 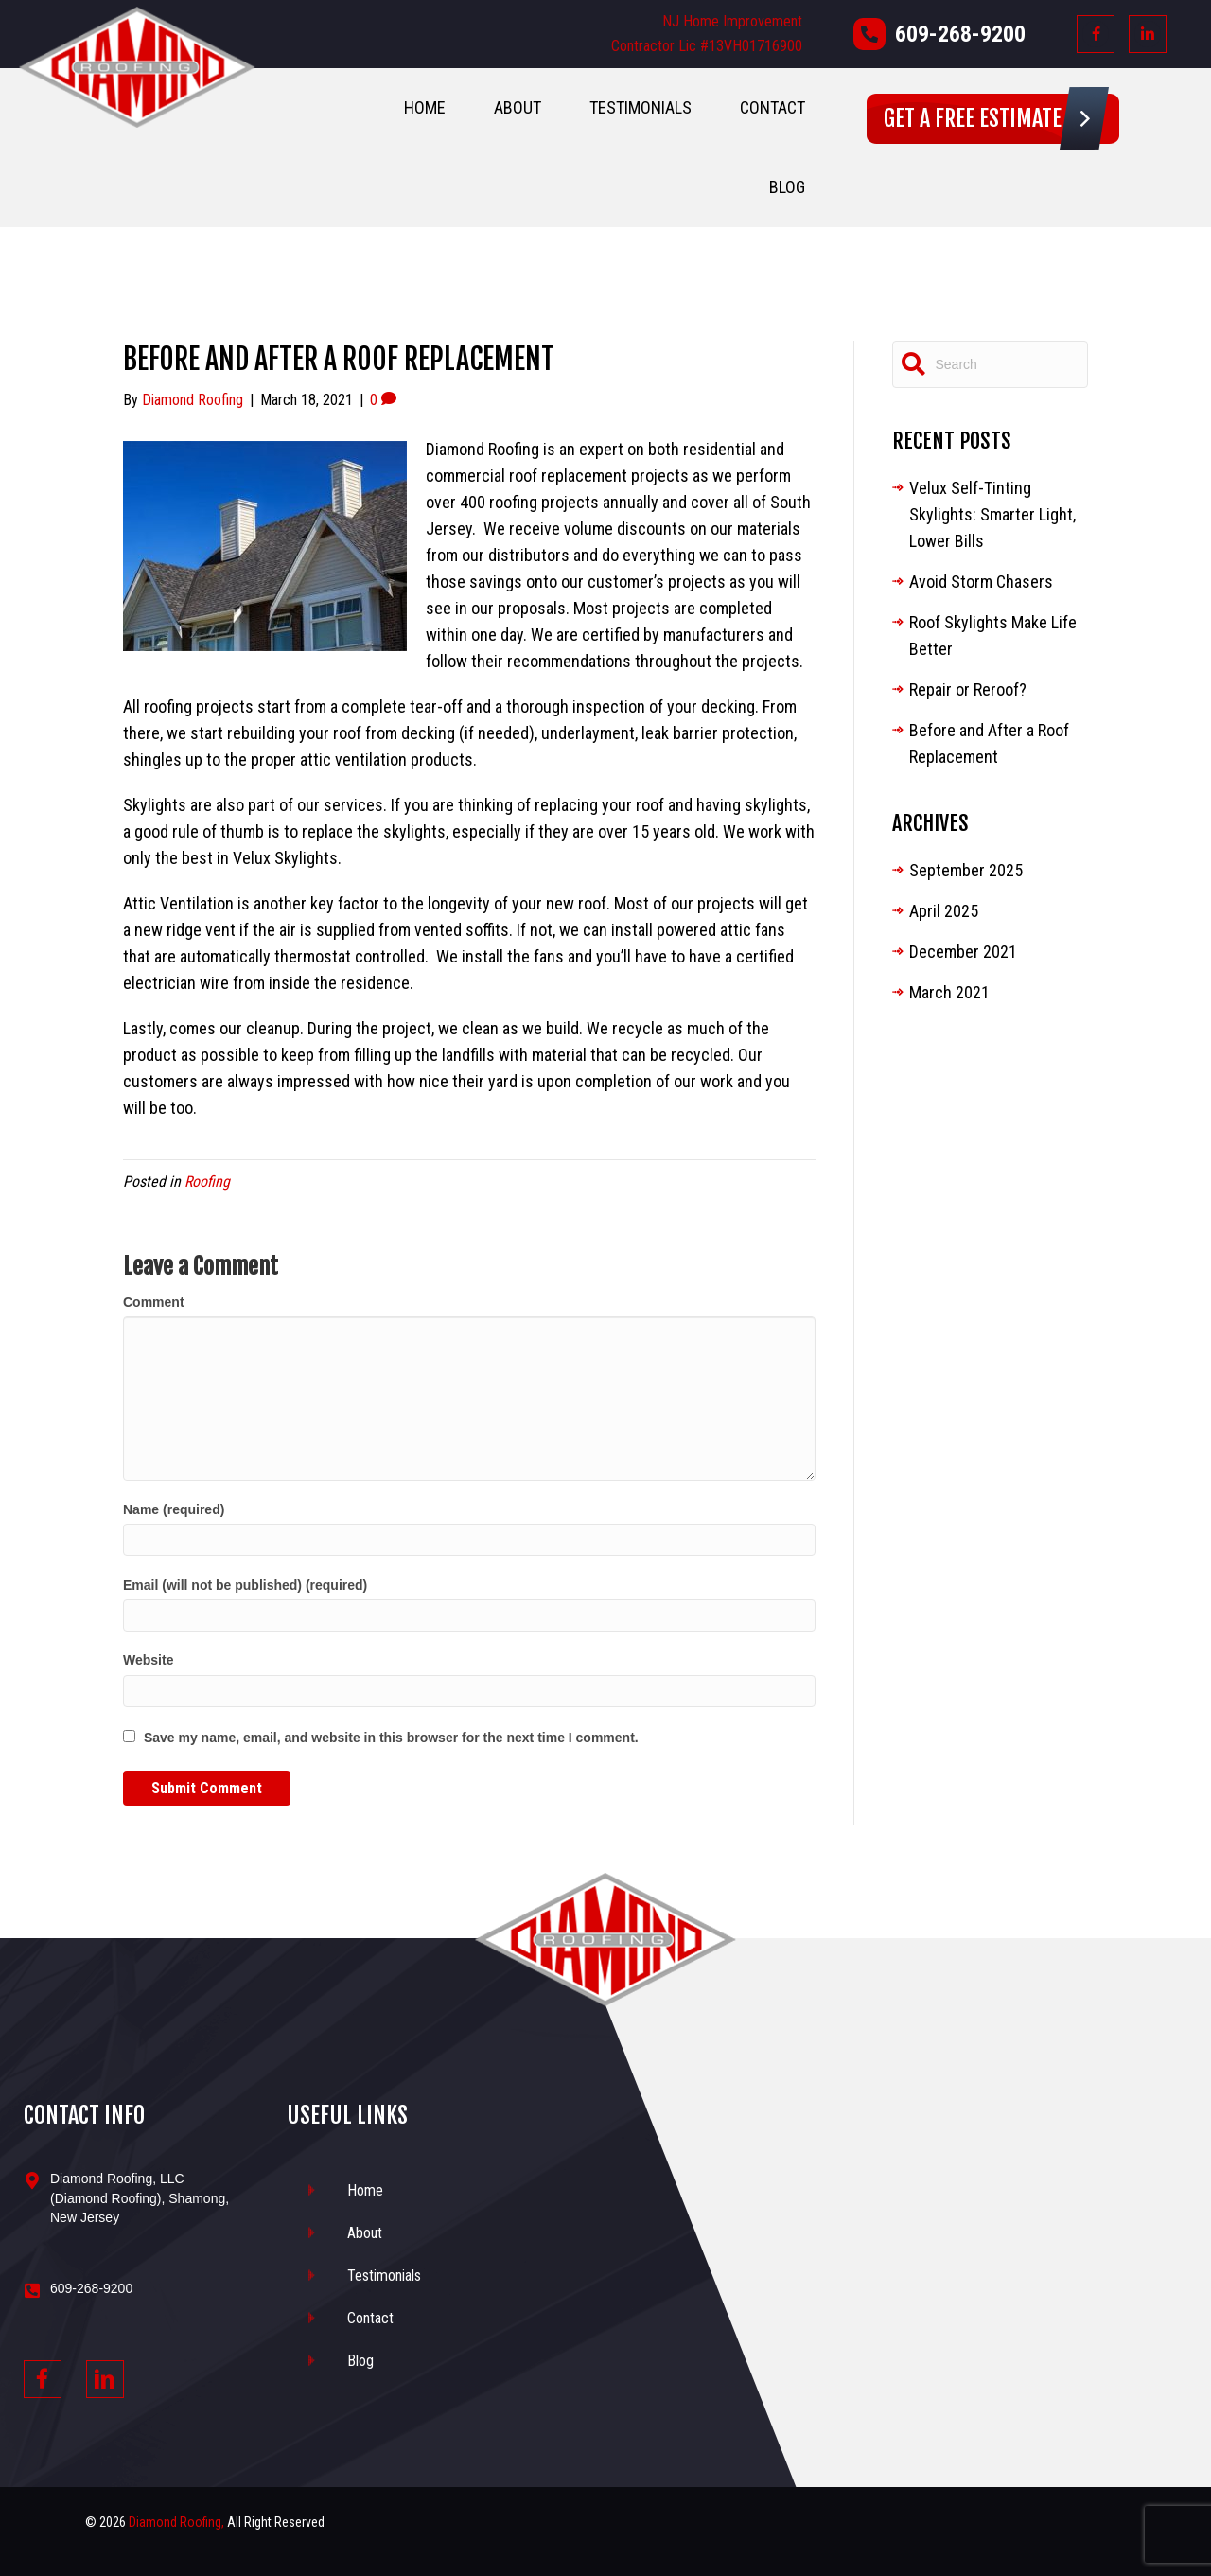 What do you see at coordinates (640, 107) in the screenshot?
I see `Testimonials` at bounding box center [640, 107].